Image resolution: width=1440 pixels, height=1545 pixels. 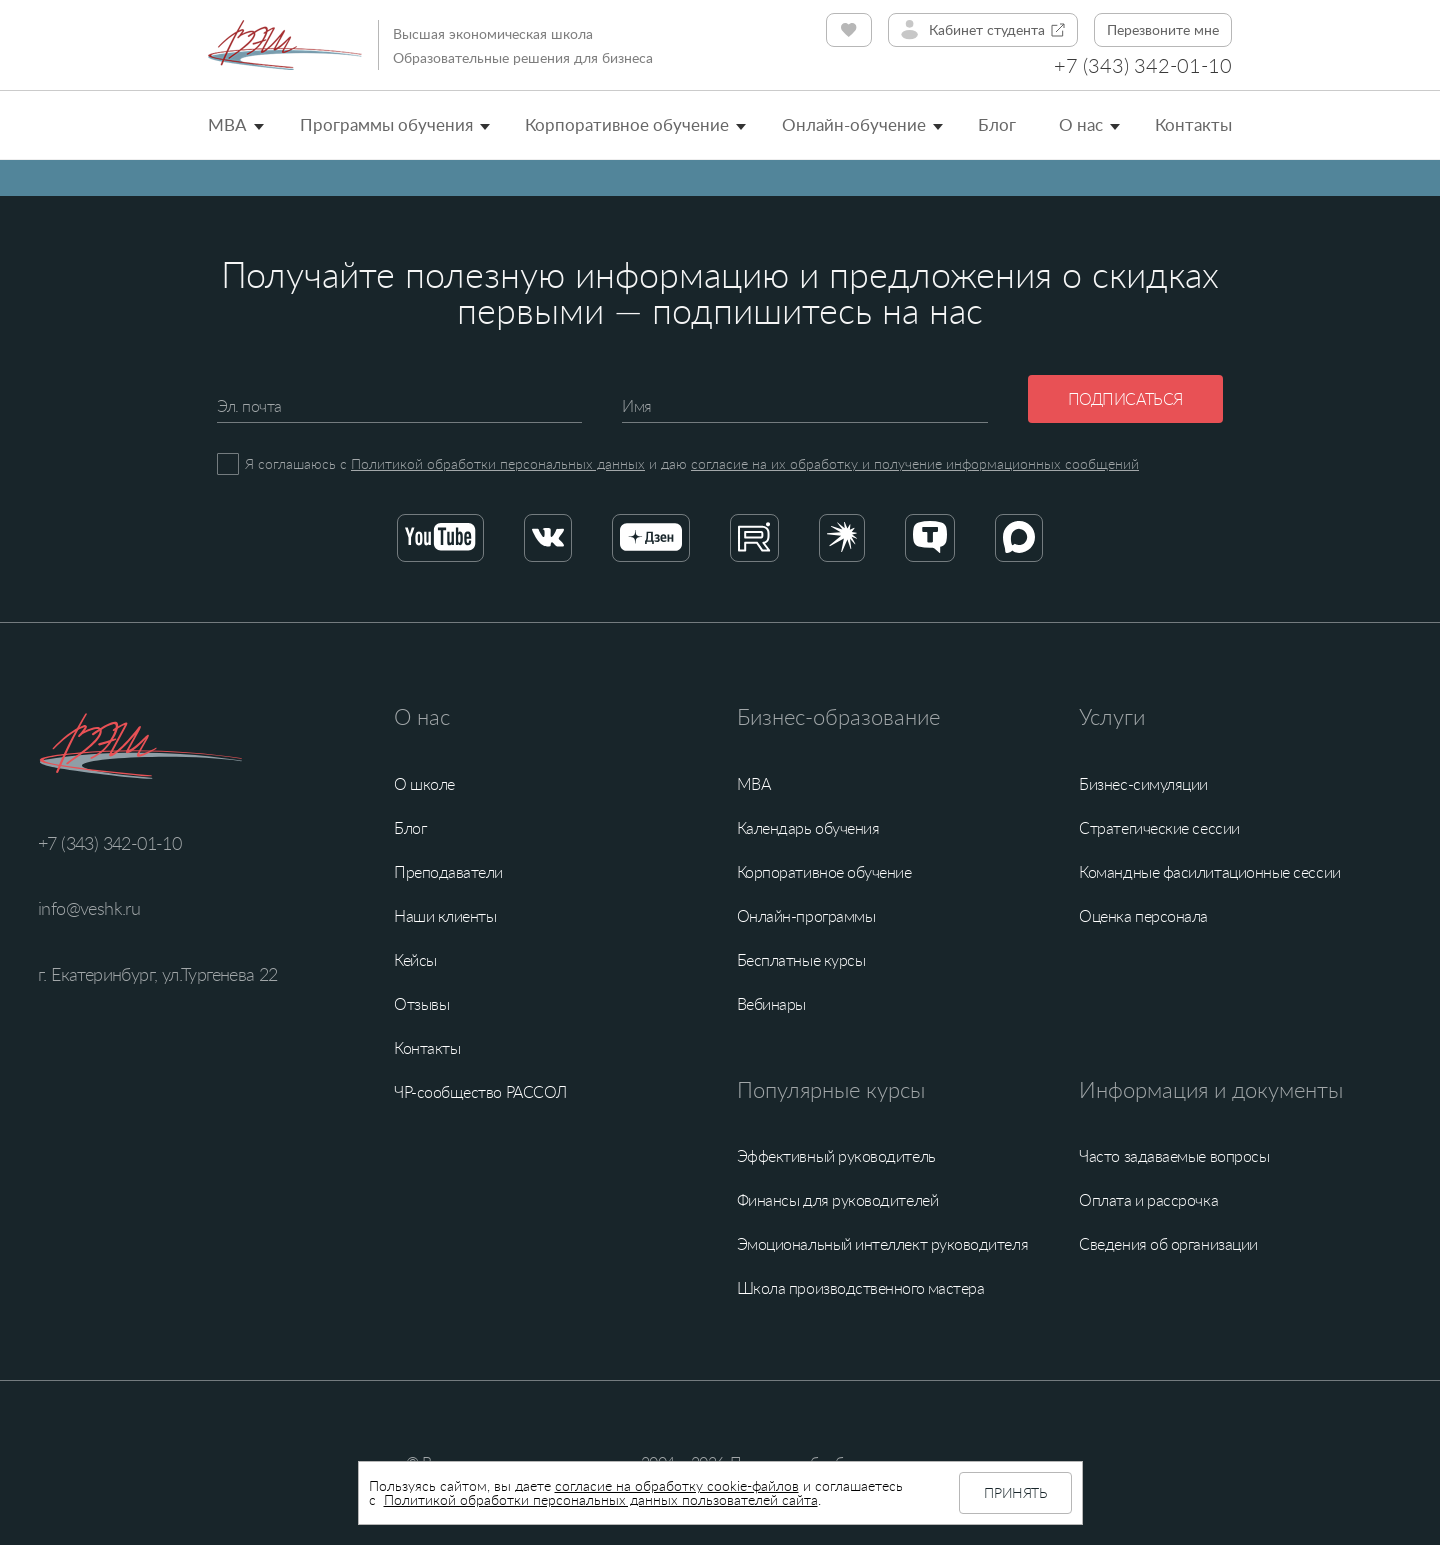 What do you see at coordinates (801, 960) in the screenshot?
I see `Бесплатные курсы` at bounding box center [801, 960].